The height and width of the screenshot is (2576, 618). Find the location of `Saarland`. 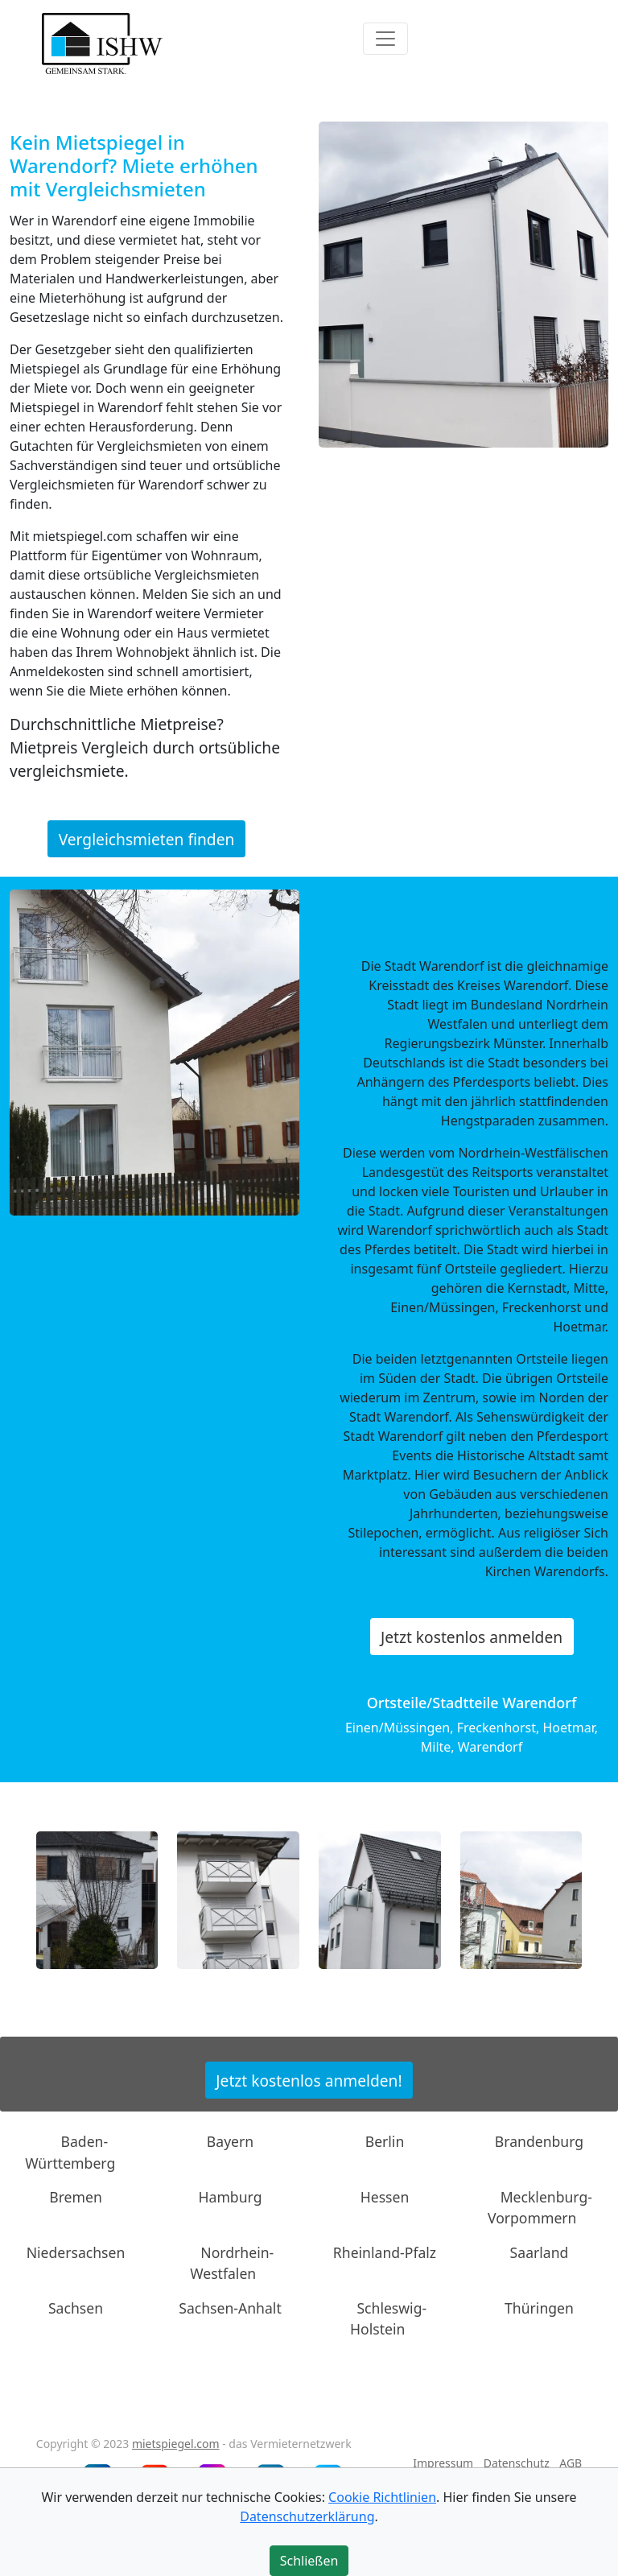

Saarland is located at coordinates (539, 2252).